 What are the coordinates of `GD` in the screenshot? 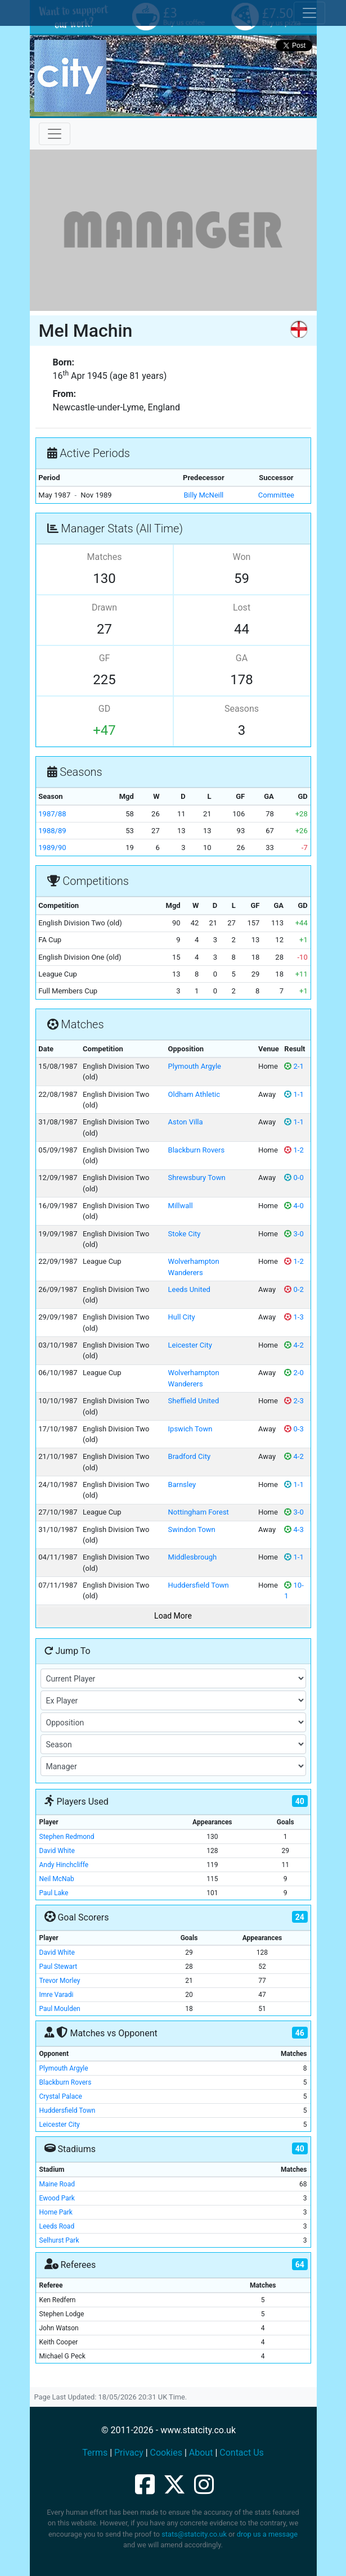 It's located at (104, 708).